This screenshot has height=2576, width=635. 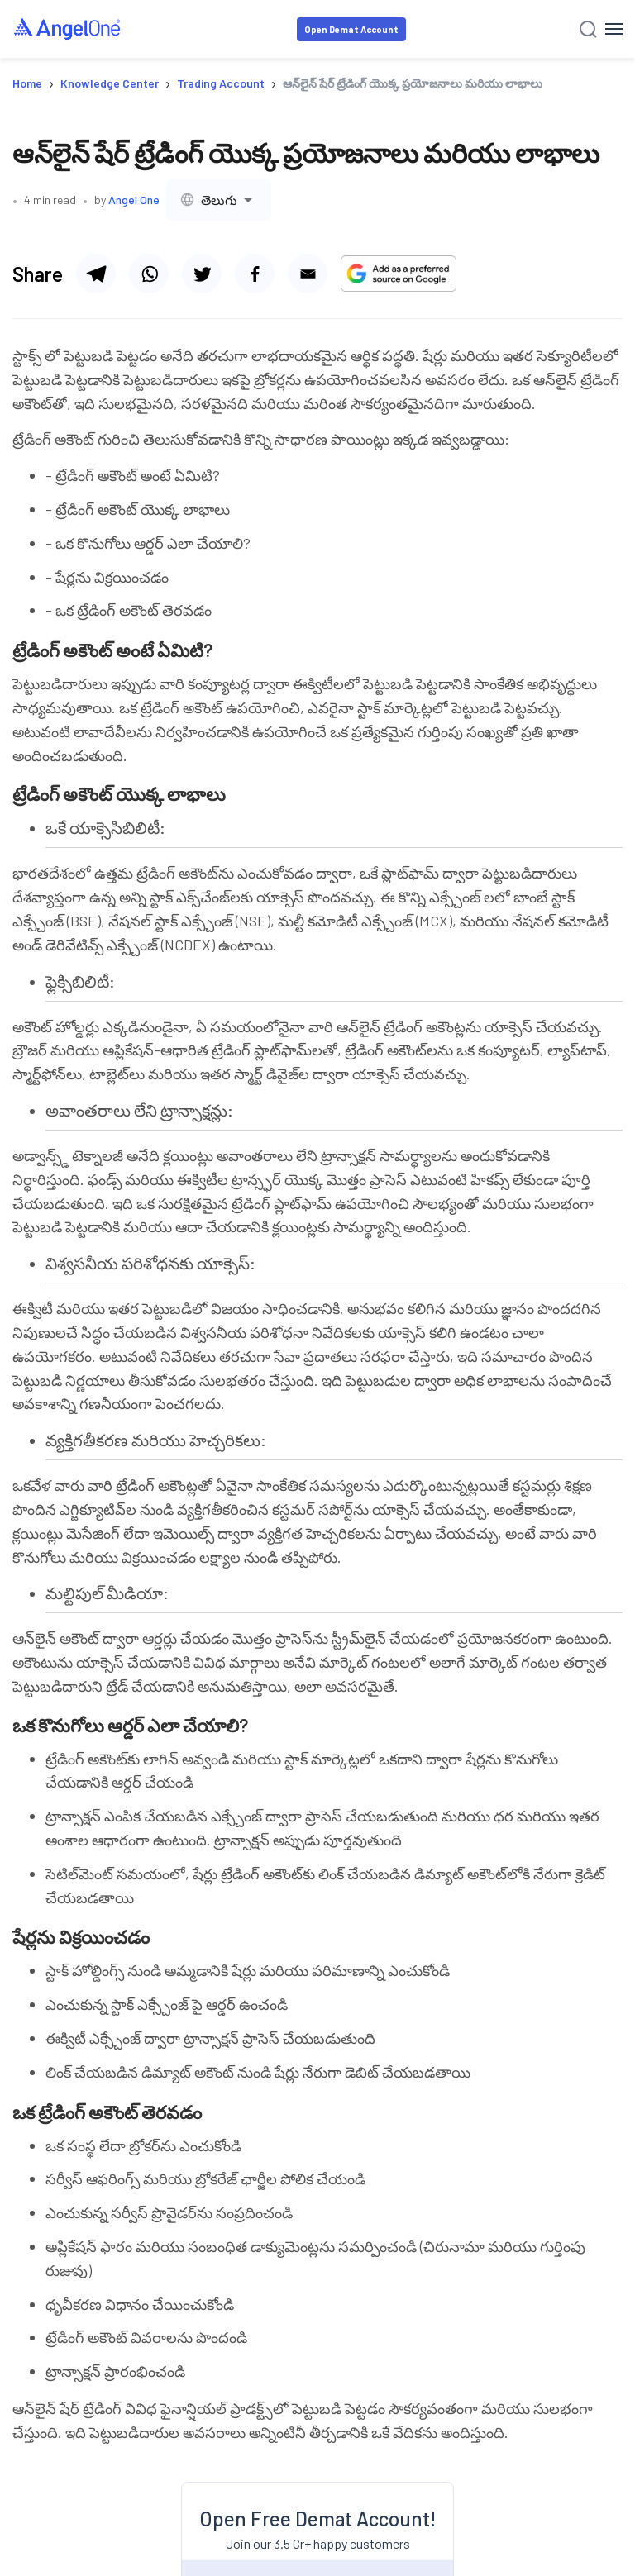 I want to click on [combobox], so click(x=219, y=199).